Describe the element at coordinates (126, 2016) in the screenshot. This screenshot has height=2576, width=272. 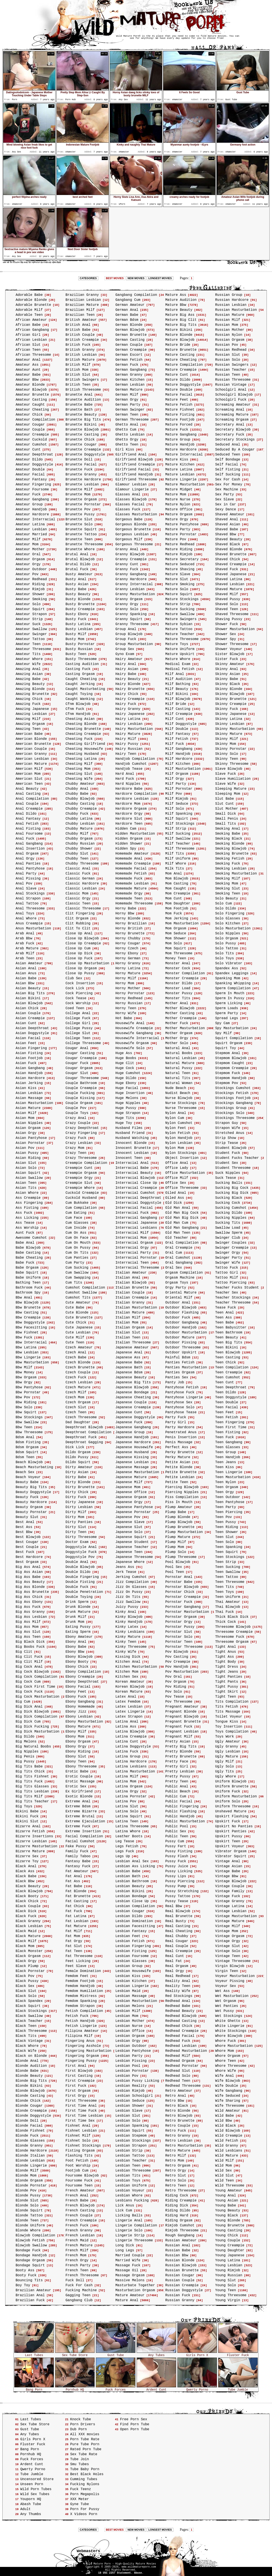
I see `Lesbian Mom` at that location.